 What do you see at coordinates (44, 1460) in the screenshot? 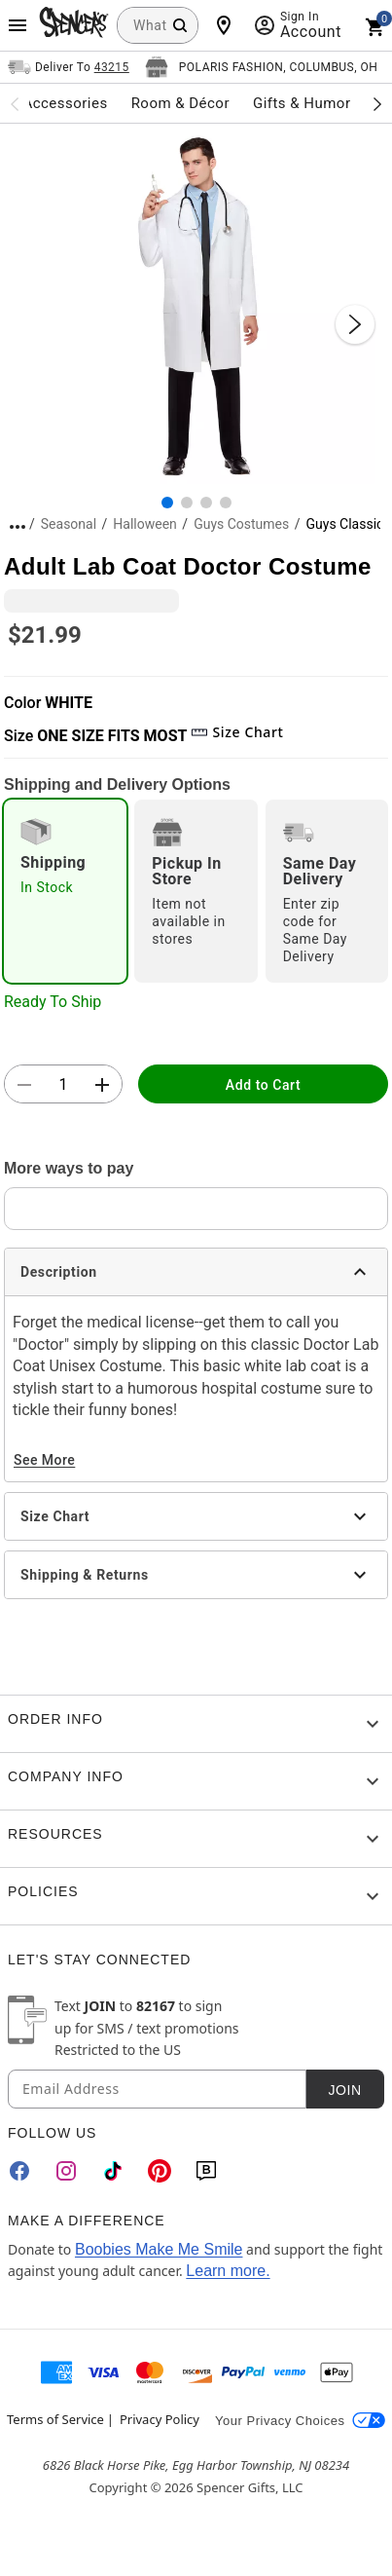
I see `See More` at bounding box center [44, 1460].